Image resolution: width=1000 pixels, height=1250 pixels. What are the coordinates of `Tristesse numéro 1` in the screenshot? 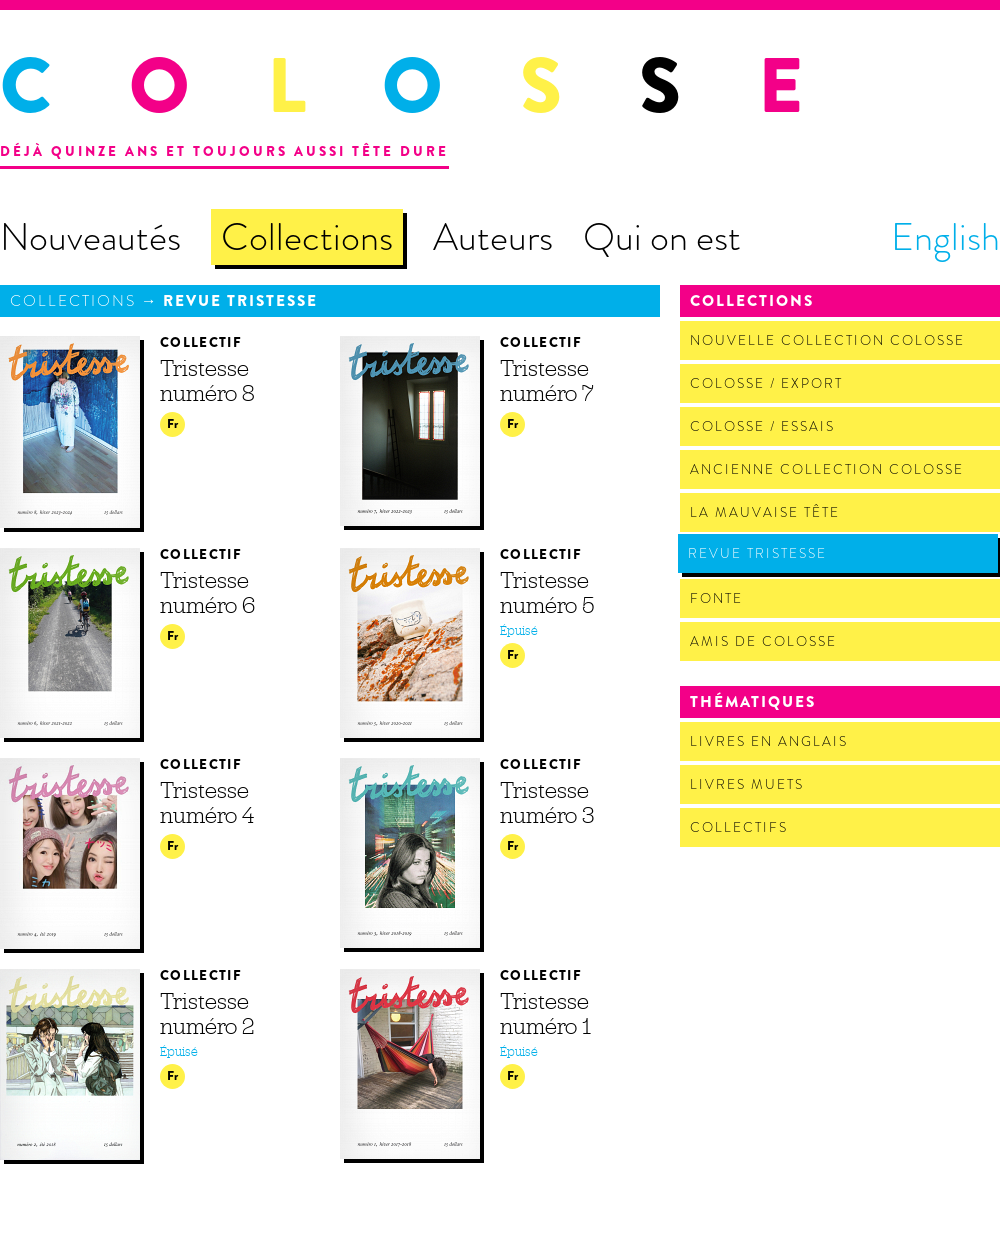 It's located at (545, 1013).